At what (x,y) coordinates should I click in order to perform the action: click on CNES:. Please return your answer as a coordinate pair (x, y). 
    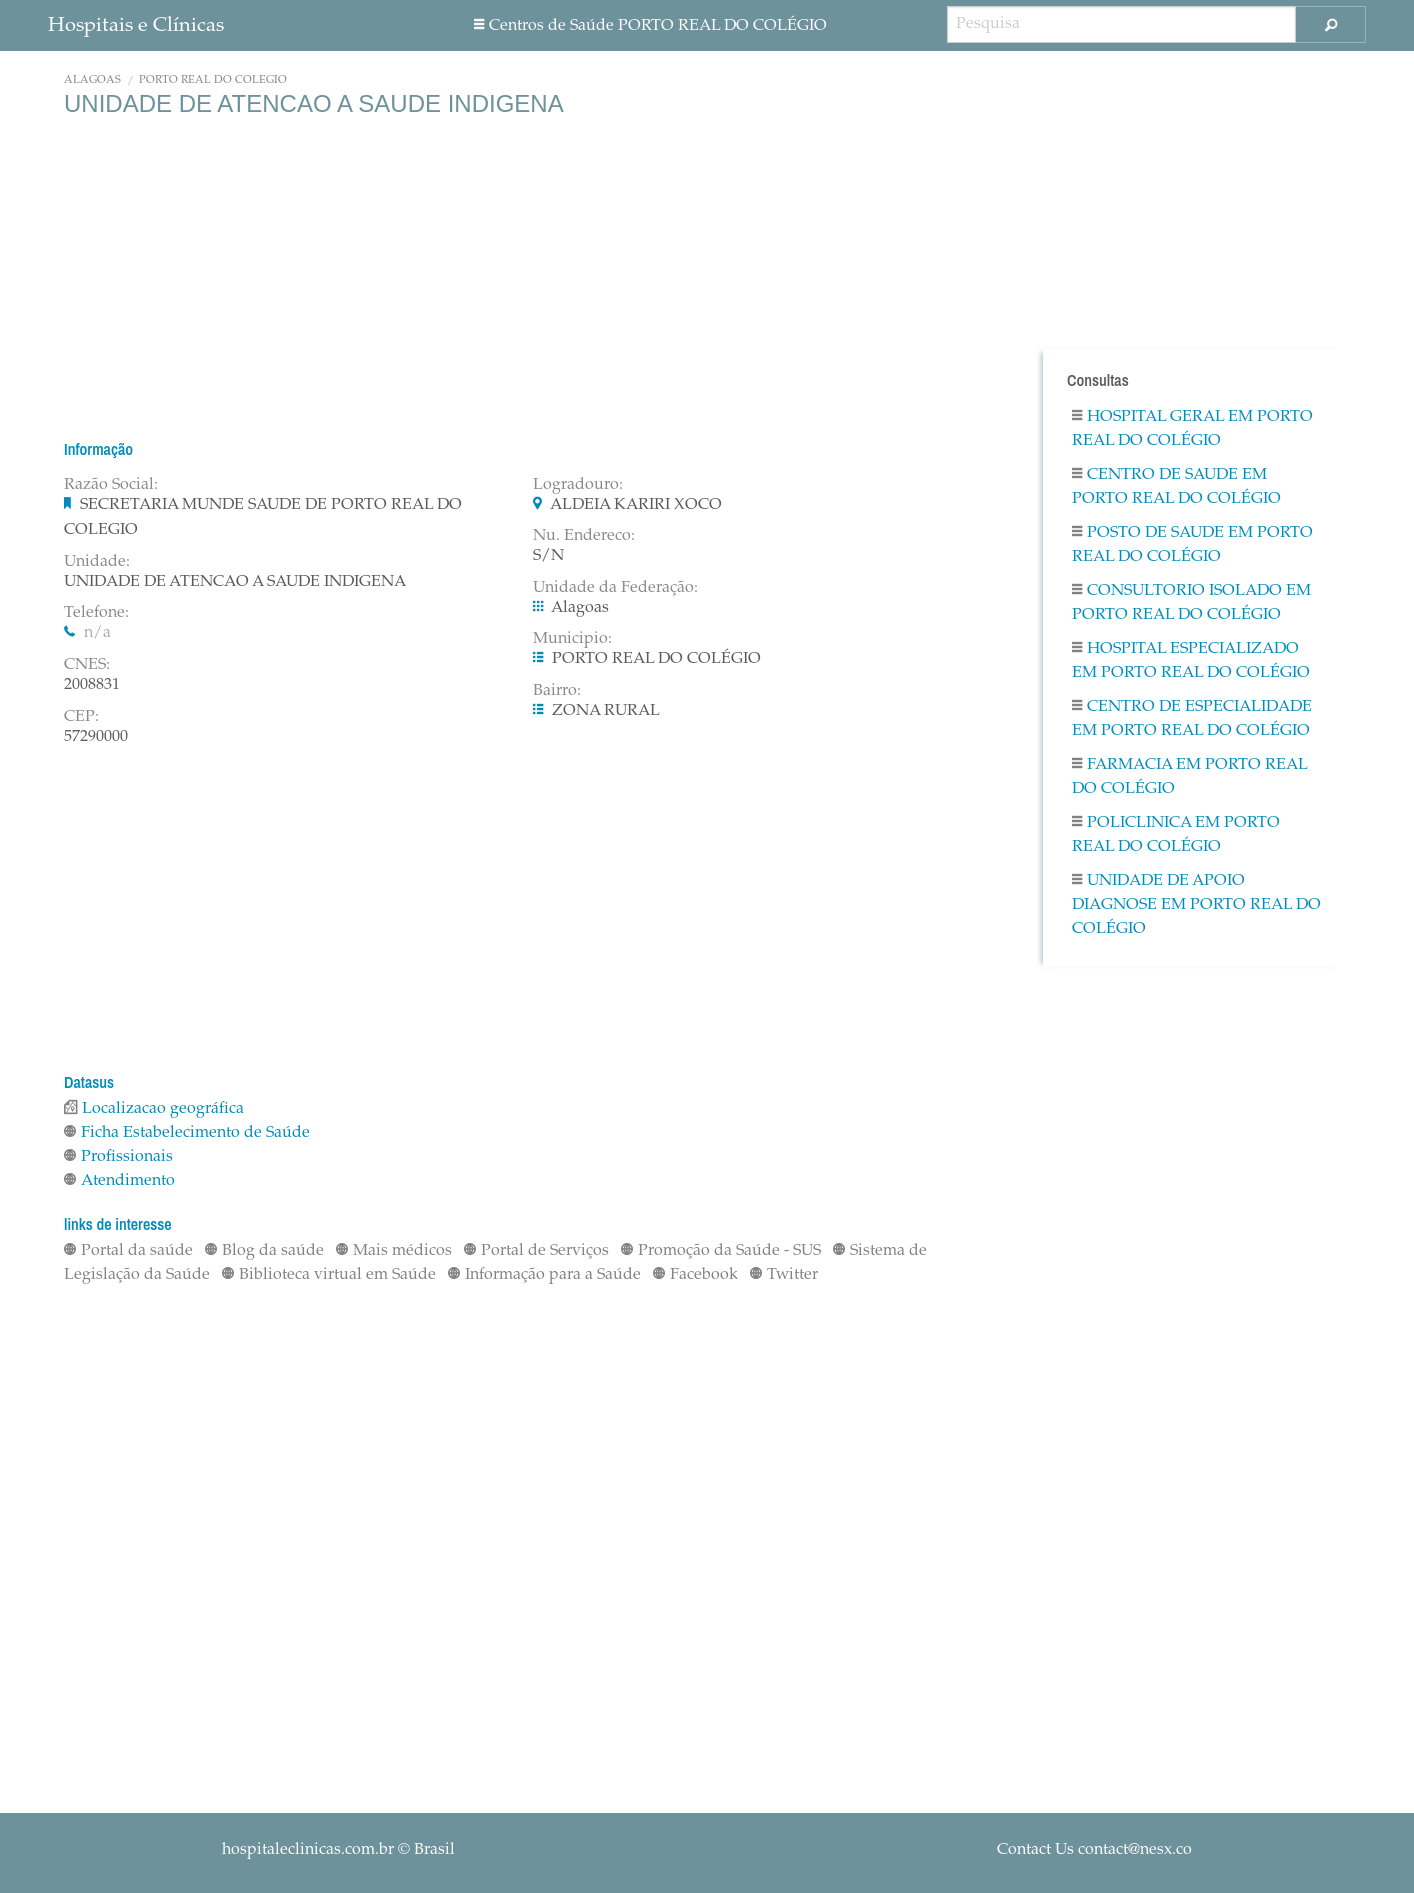
    Looking at the image, I should click on (87, 665).